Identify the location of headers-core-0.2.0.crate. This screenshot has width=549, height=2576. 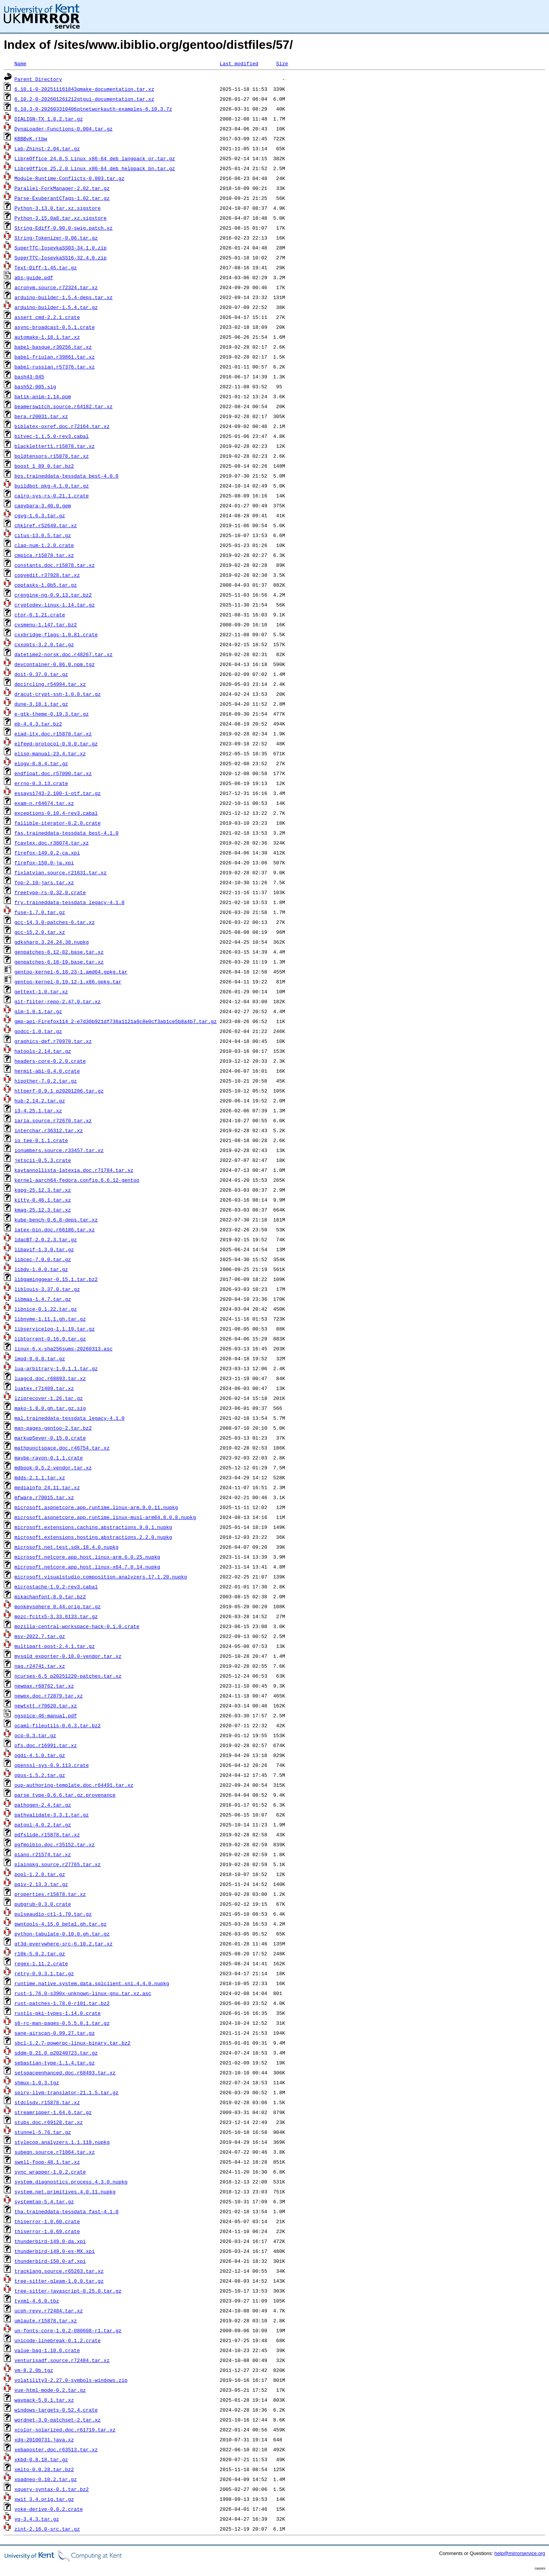
(50, 1060).